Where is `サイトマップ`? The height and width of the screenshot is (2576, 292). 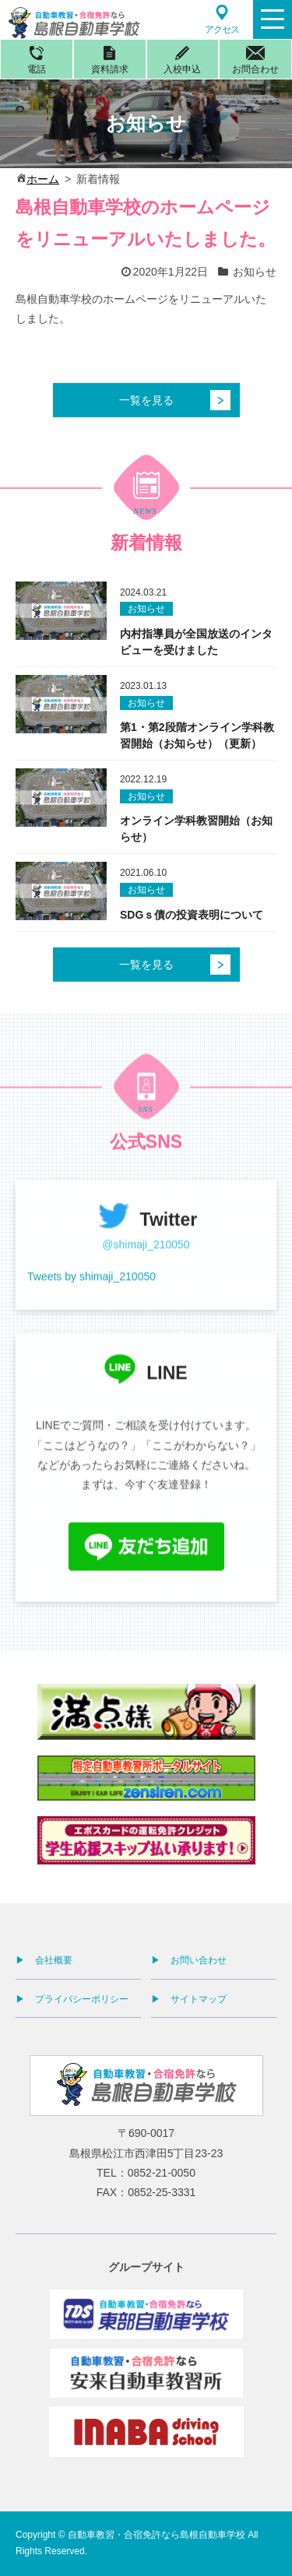
サイトマップ is located at coordinates (199, 1999).